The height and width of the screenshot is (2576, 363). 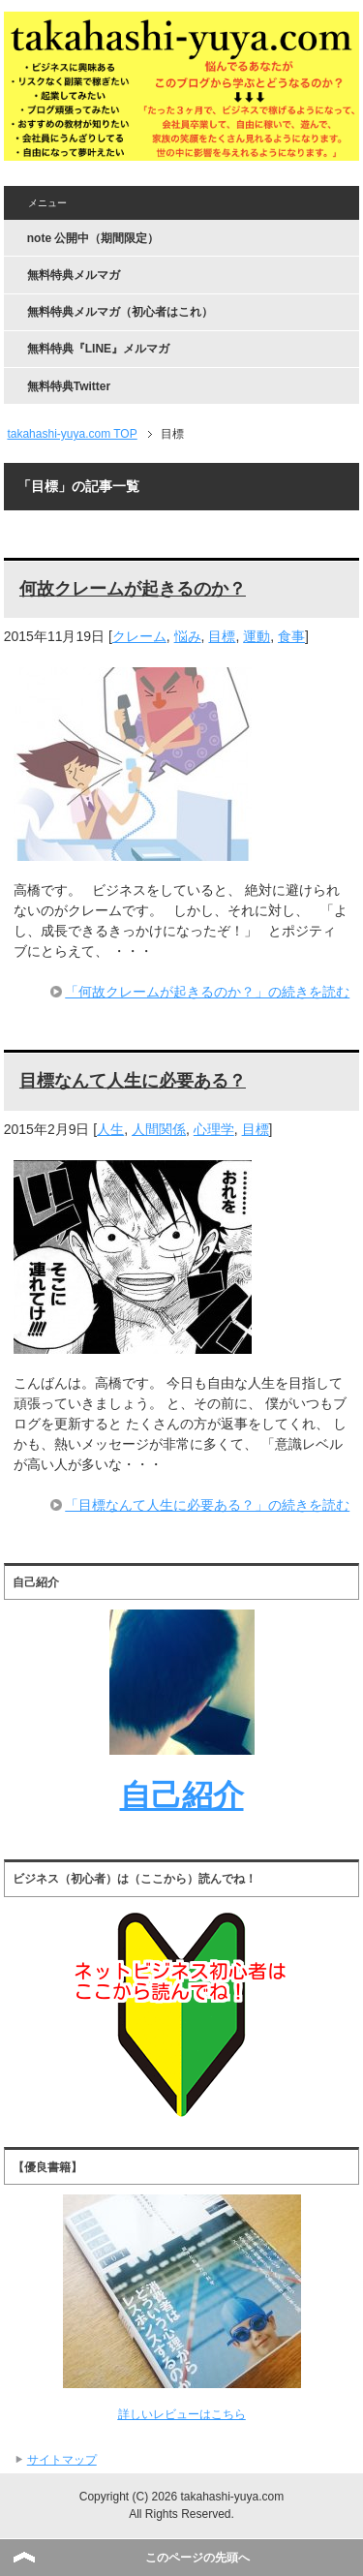 What do you see at coordinates (159, 1129) in the screenshot?
I see `人間関係` at bounding box center [159, 1129].